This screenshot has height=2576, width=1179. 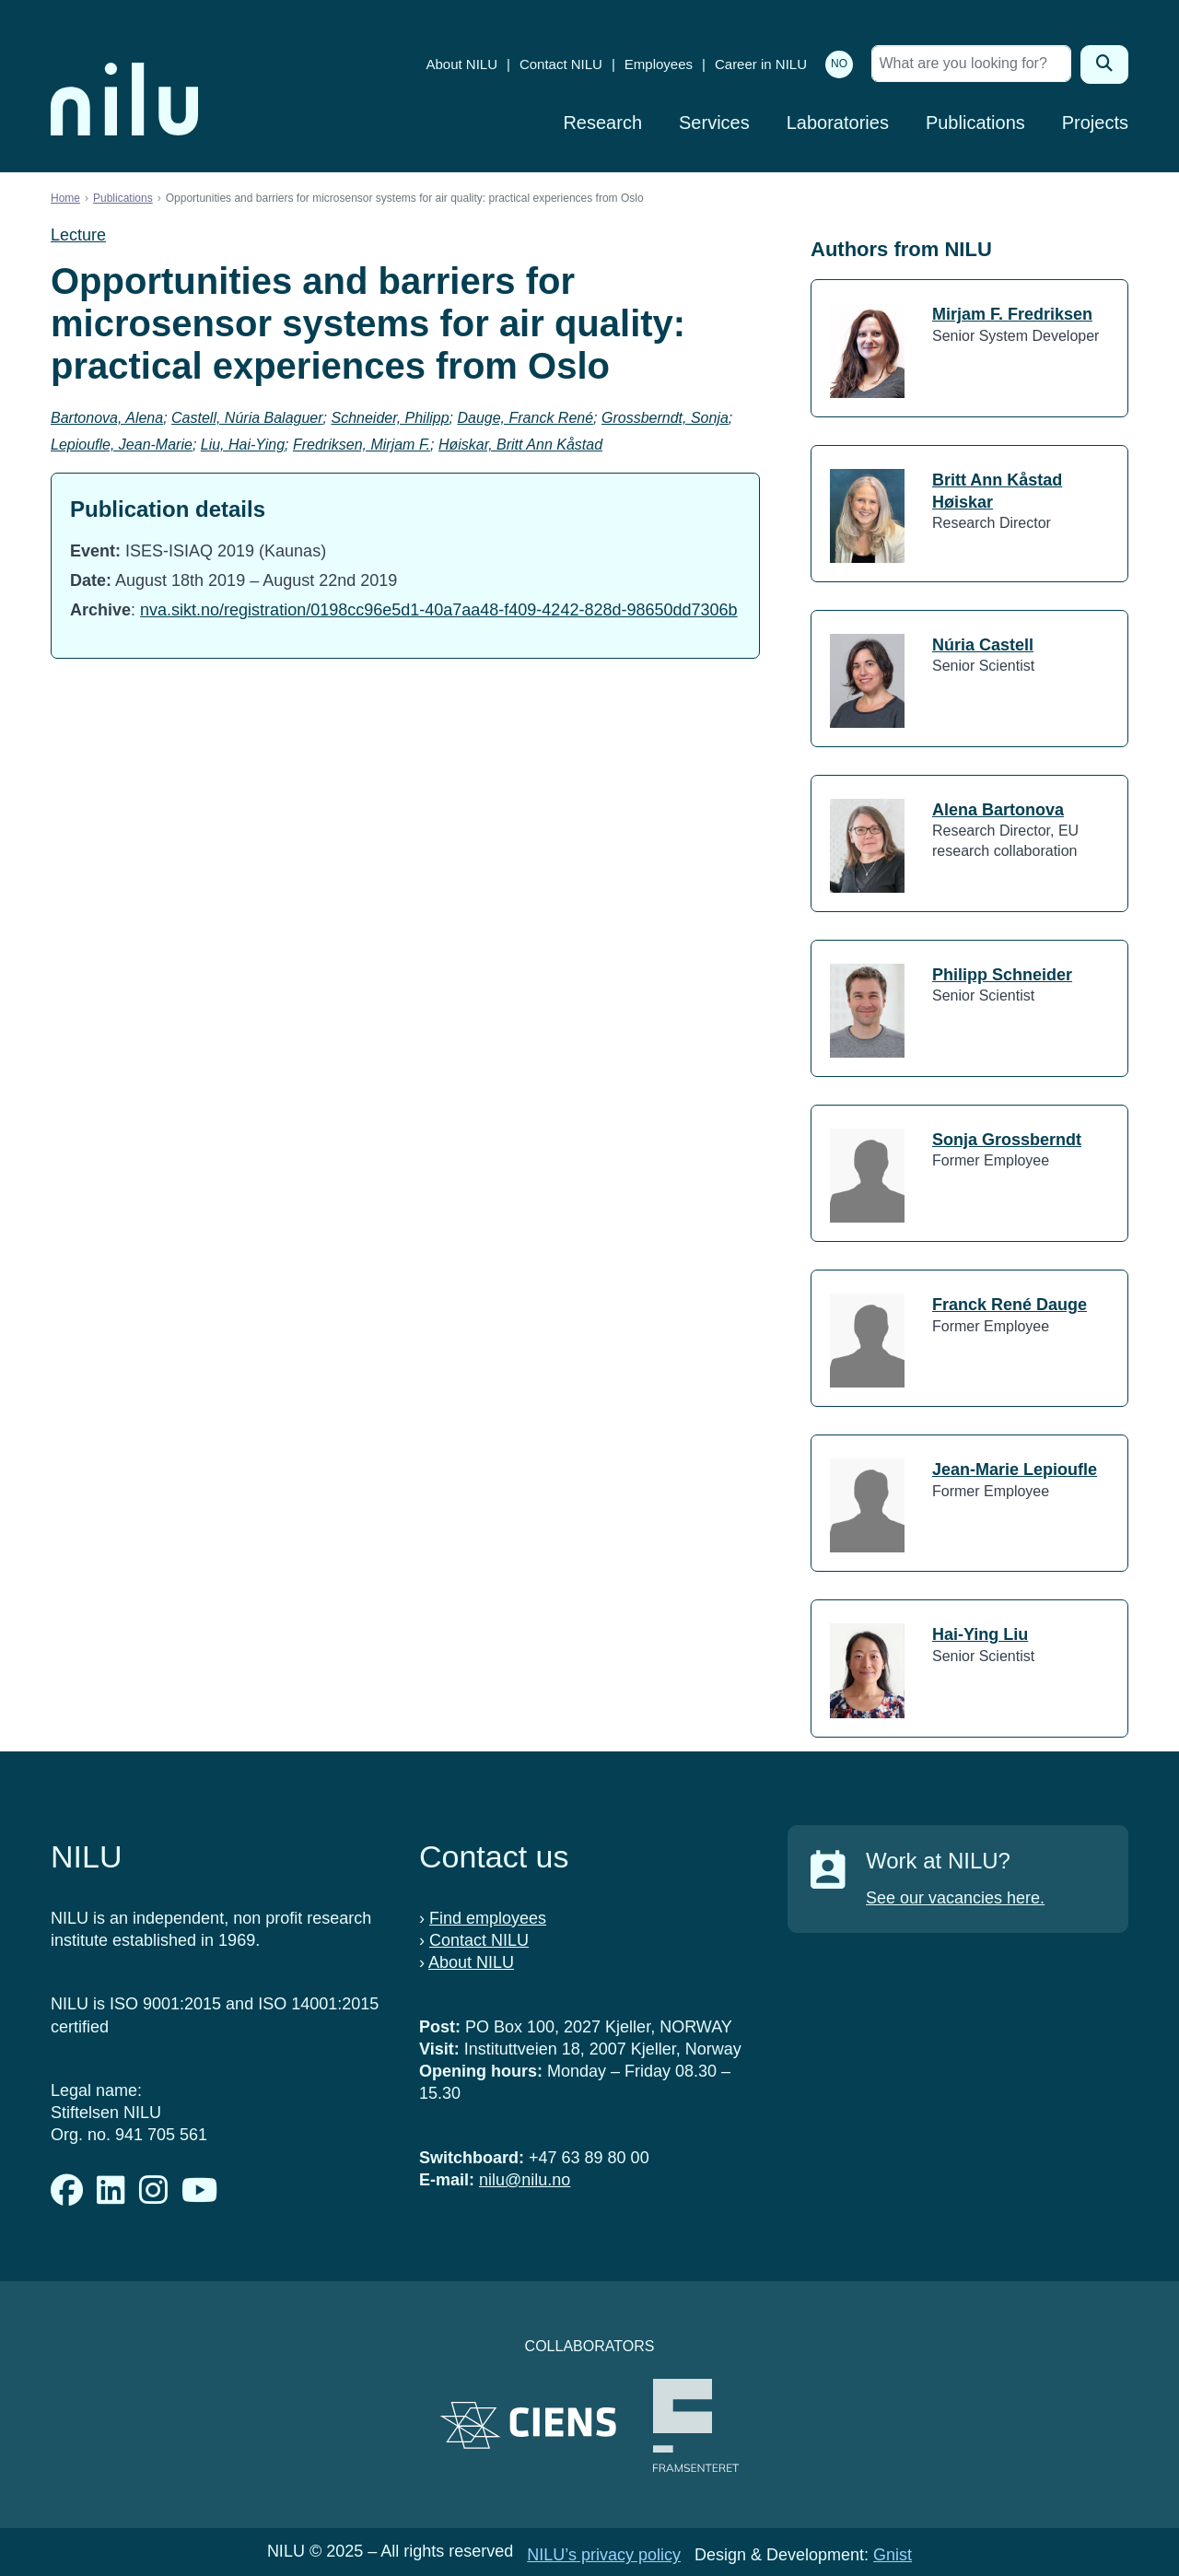 What do you see at coordinates (659, 64) in the screenshot?
I see `Employees` at bounding box center [659, 64].